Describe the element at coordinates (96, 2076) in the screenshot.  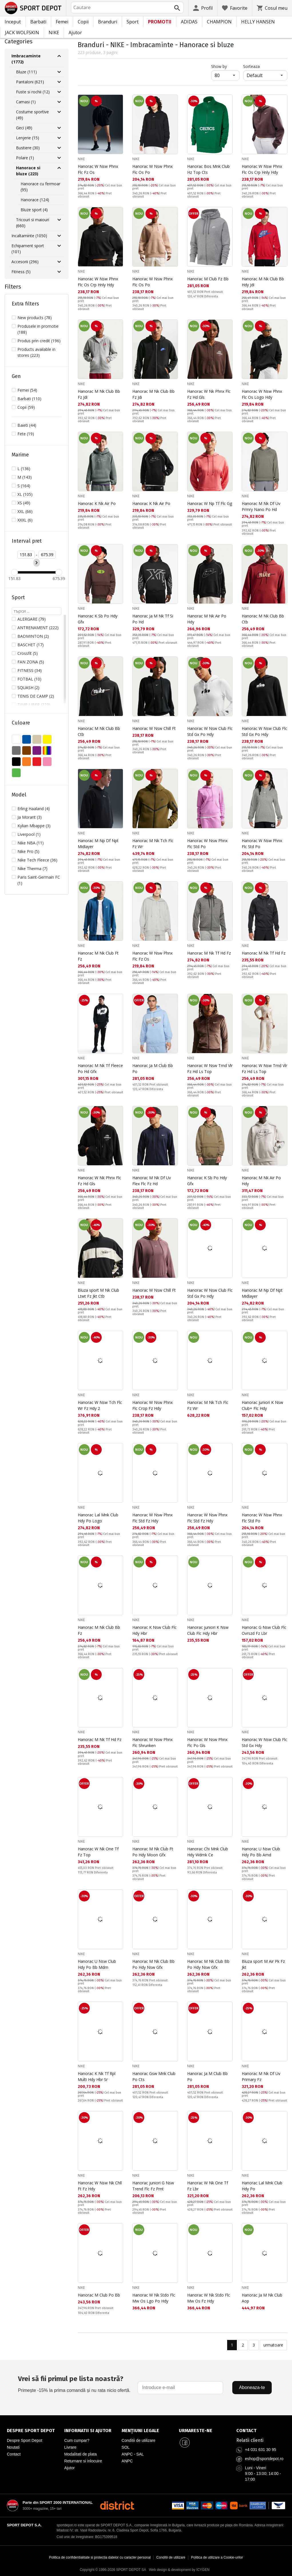
I see `Hanorac K Nk Tf Rpl Multi Hdy Hbr Sr` at that location.